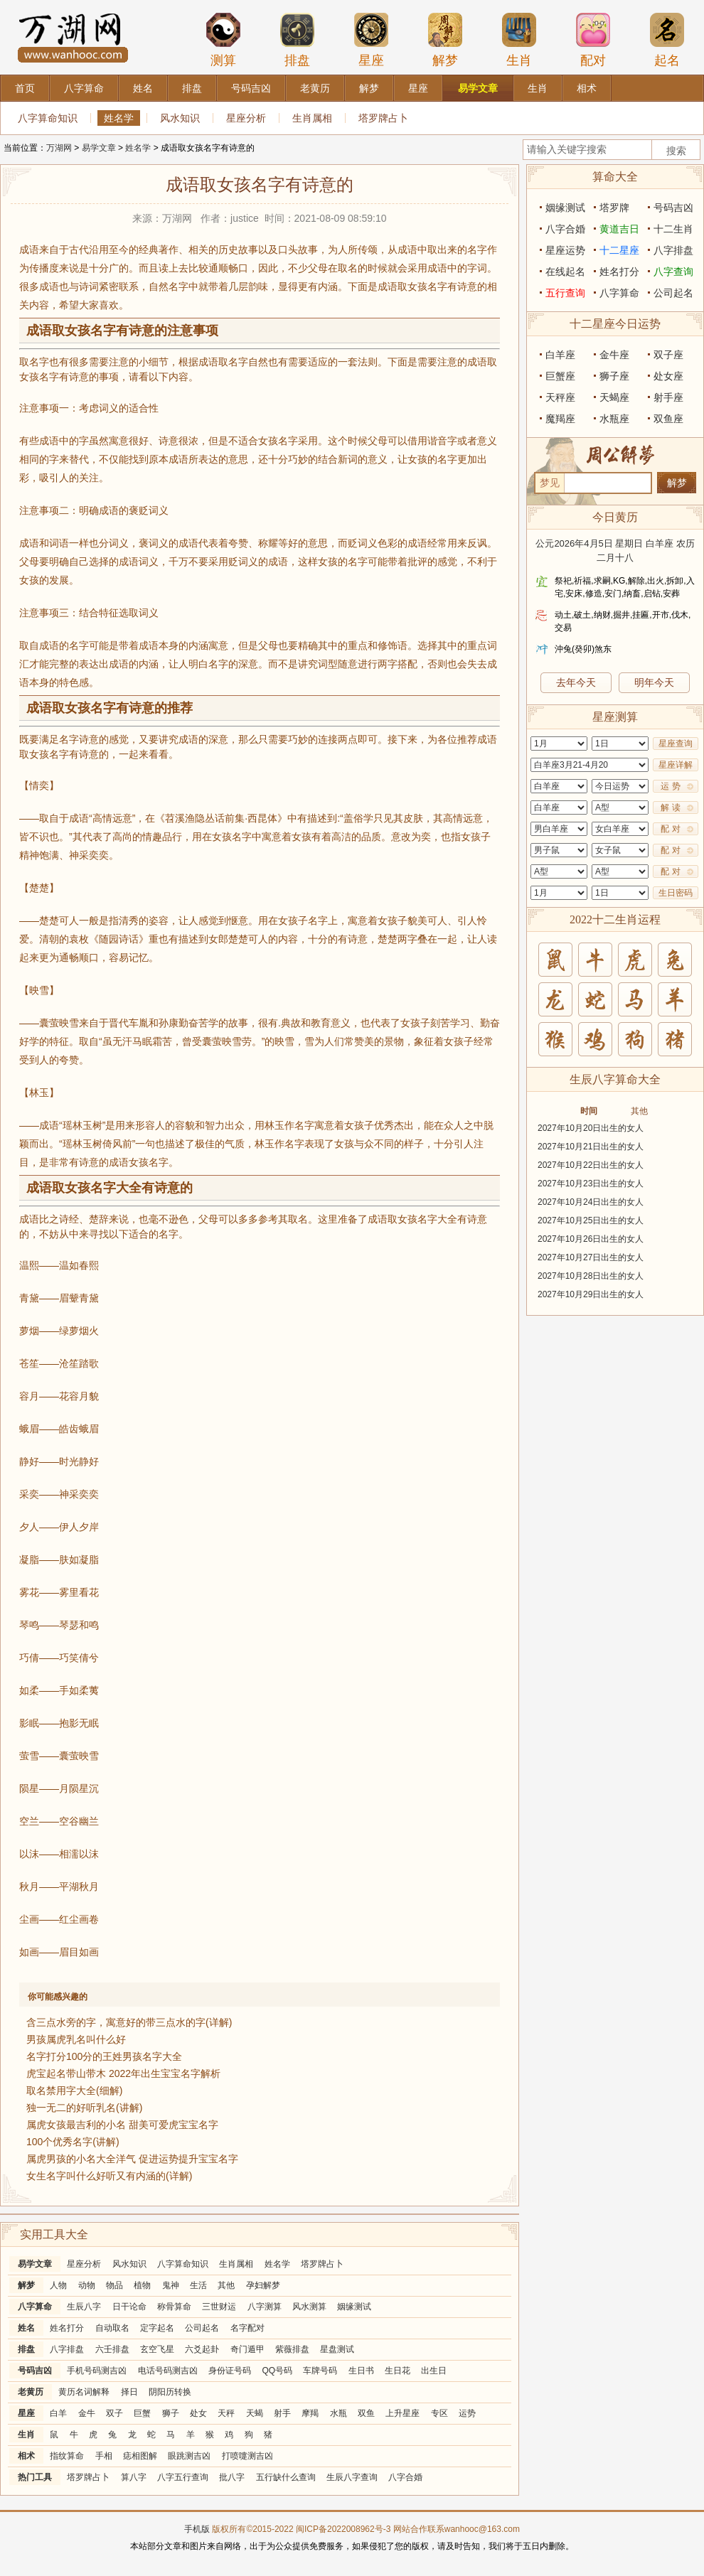 The image size is (704, 2576). Describe the element at coordinates (189, 2456) in the screenshot. I see `眼跳测吉凶` at that location.